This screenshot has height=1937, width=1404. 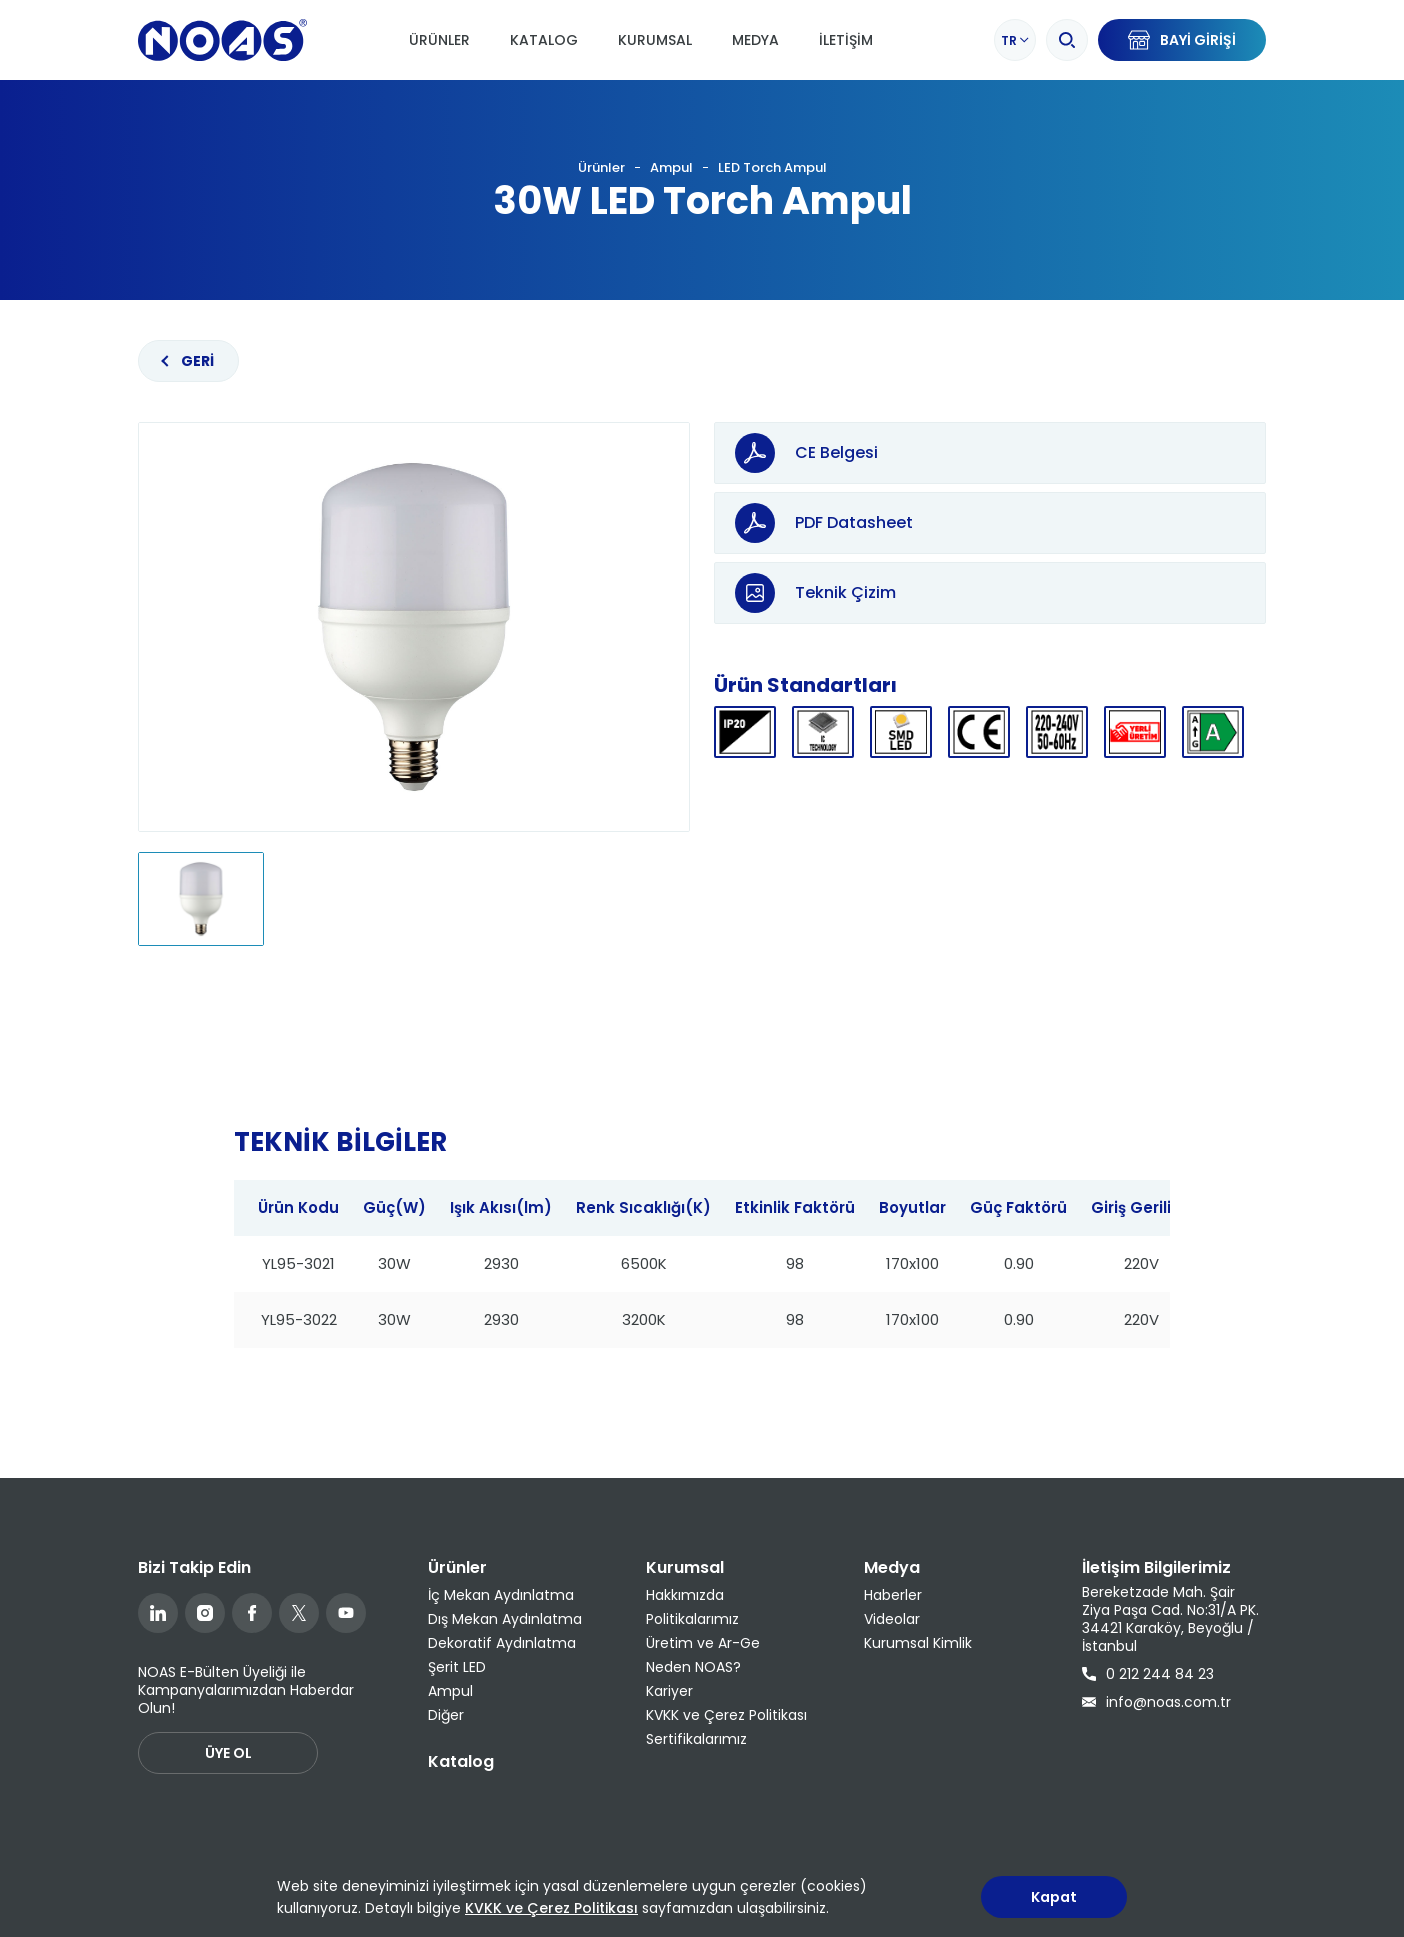 What do you see at coordinates (772, 168) in the screenshot?
I see `LED Torch Ampul` at bounding box center [772, 168].